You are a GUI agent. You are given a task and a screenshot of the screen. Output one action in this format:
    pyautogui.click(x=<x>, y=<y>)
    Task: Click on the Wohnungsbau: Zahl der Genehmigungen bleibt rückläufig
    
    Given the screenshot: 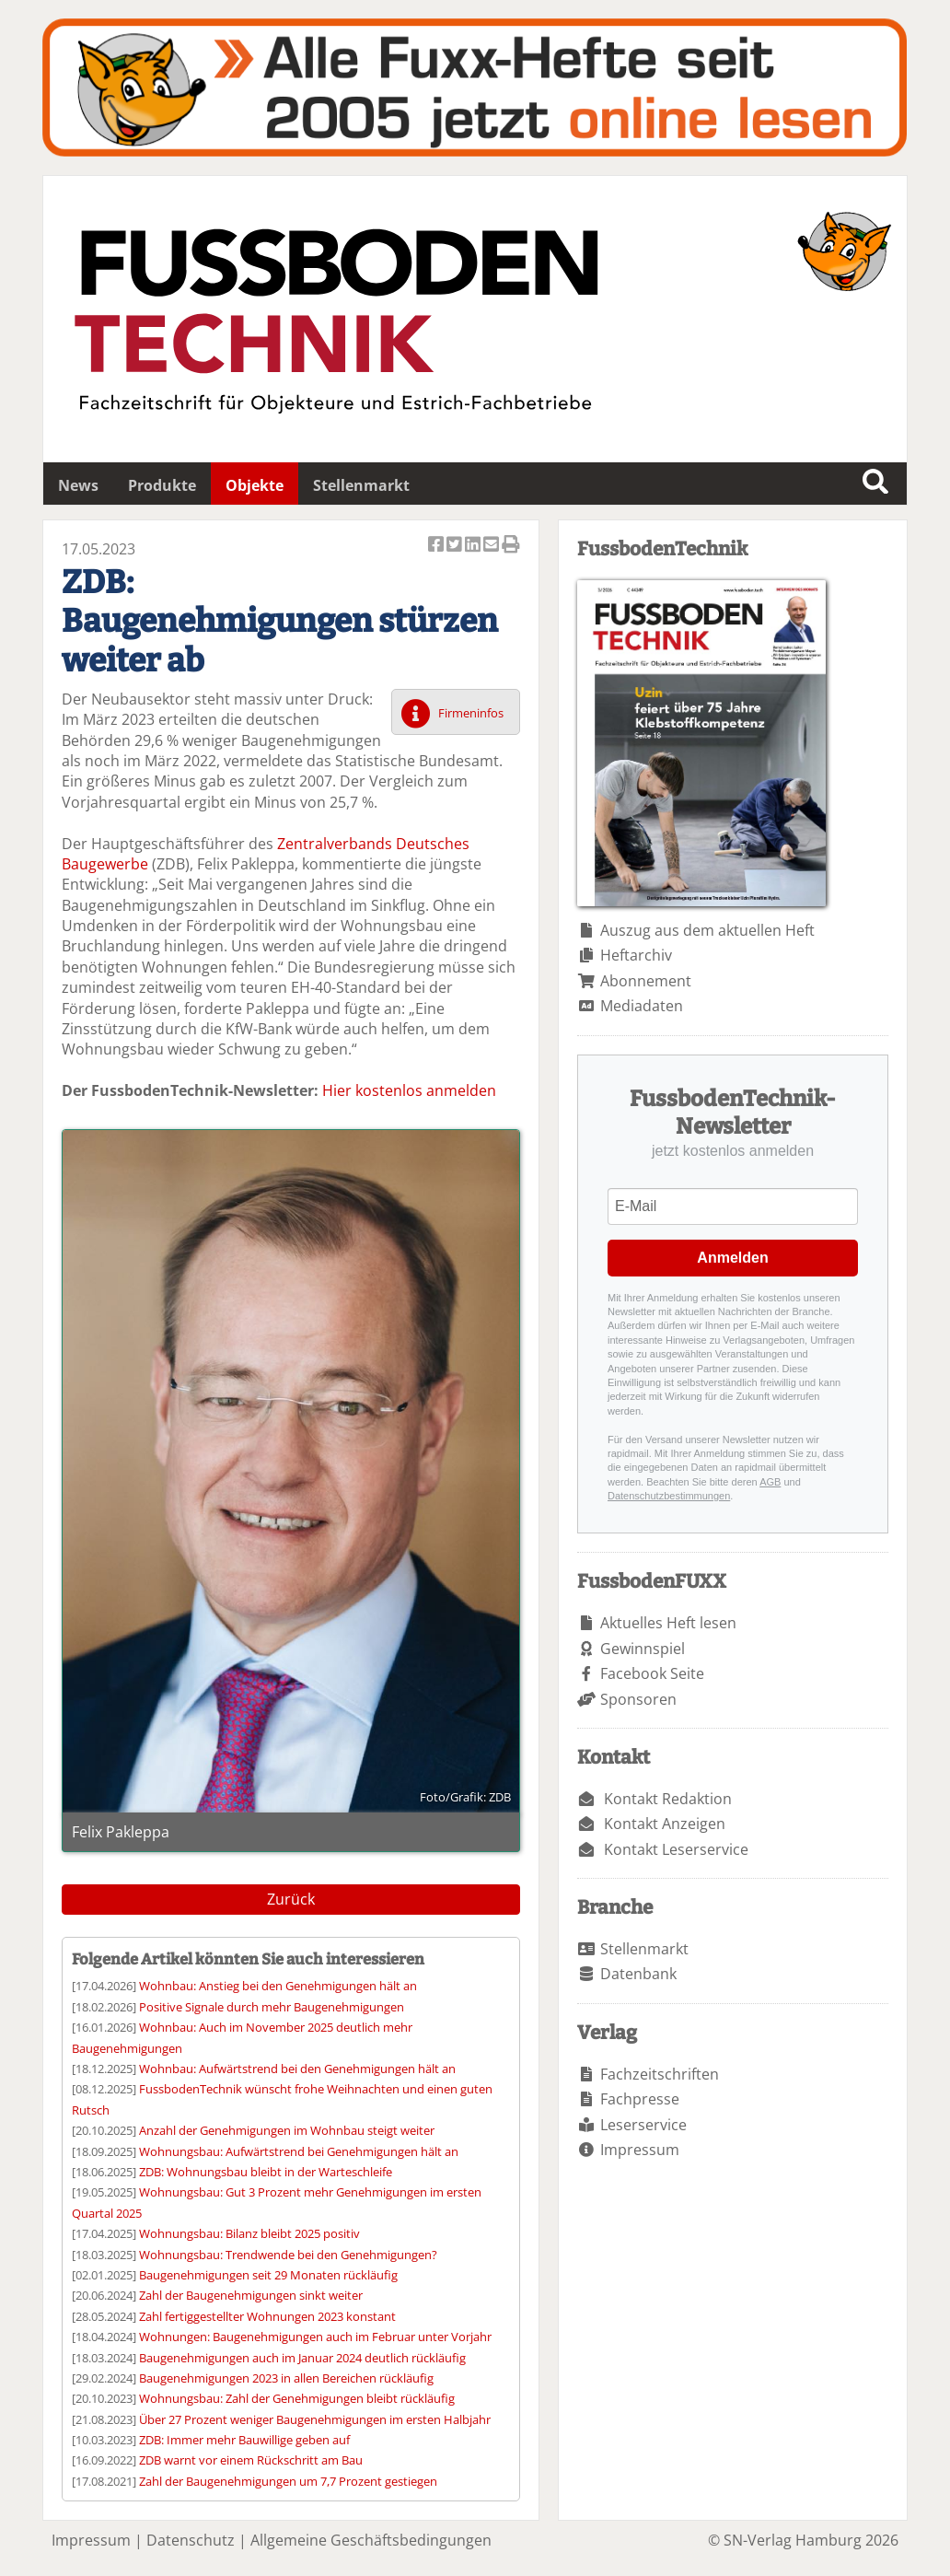 What is the action you would take?
    pyautogui.click(x=297, y=2398)
    